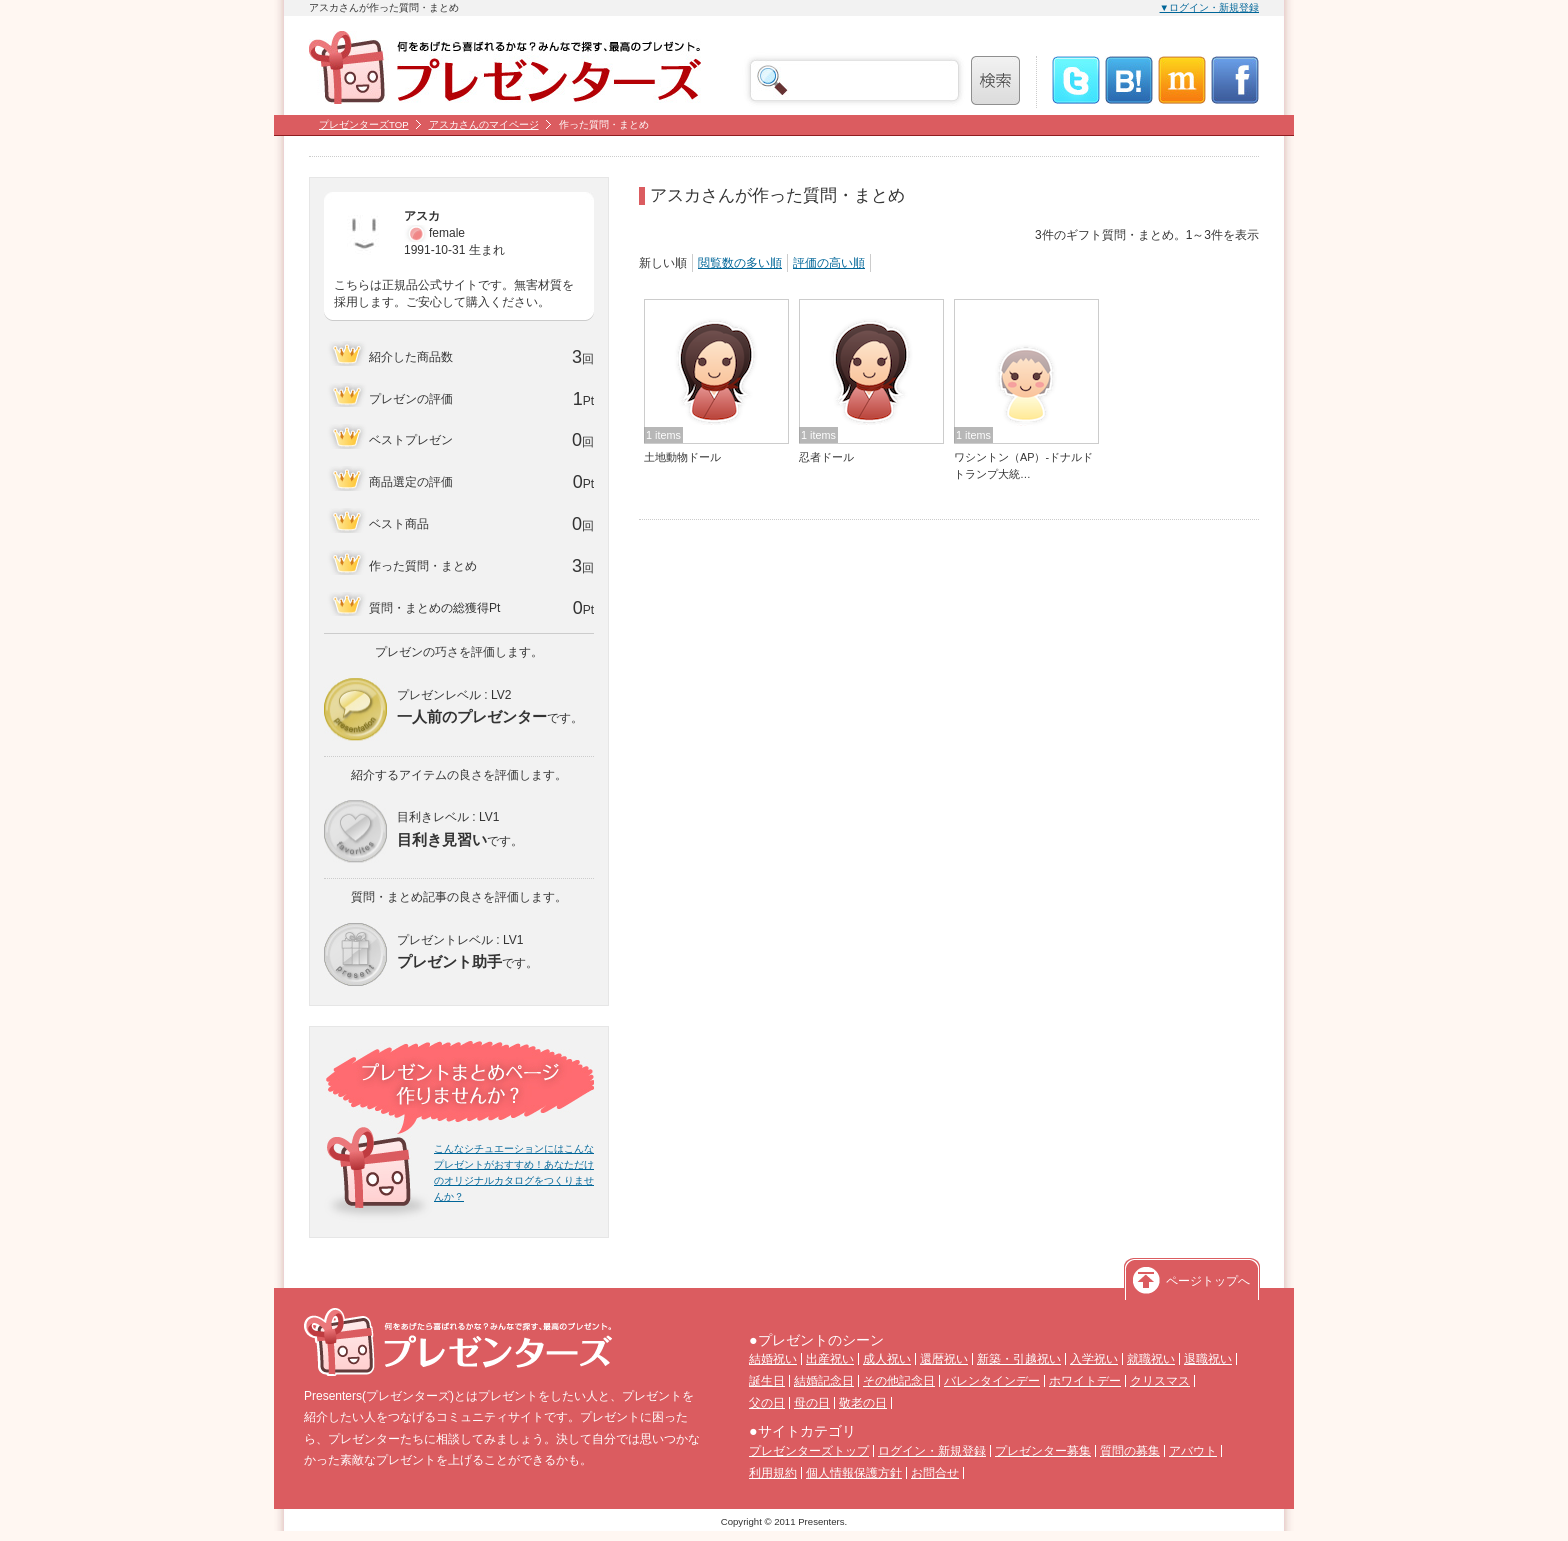 The width and height of the screenshot is (1568, 1541). What do you see at coordinates (854, 1473) in the screenshot?
I see `個人情報保護方針` at bounding box center [854, 1473].